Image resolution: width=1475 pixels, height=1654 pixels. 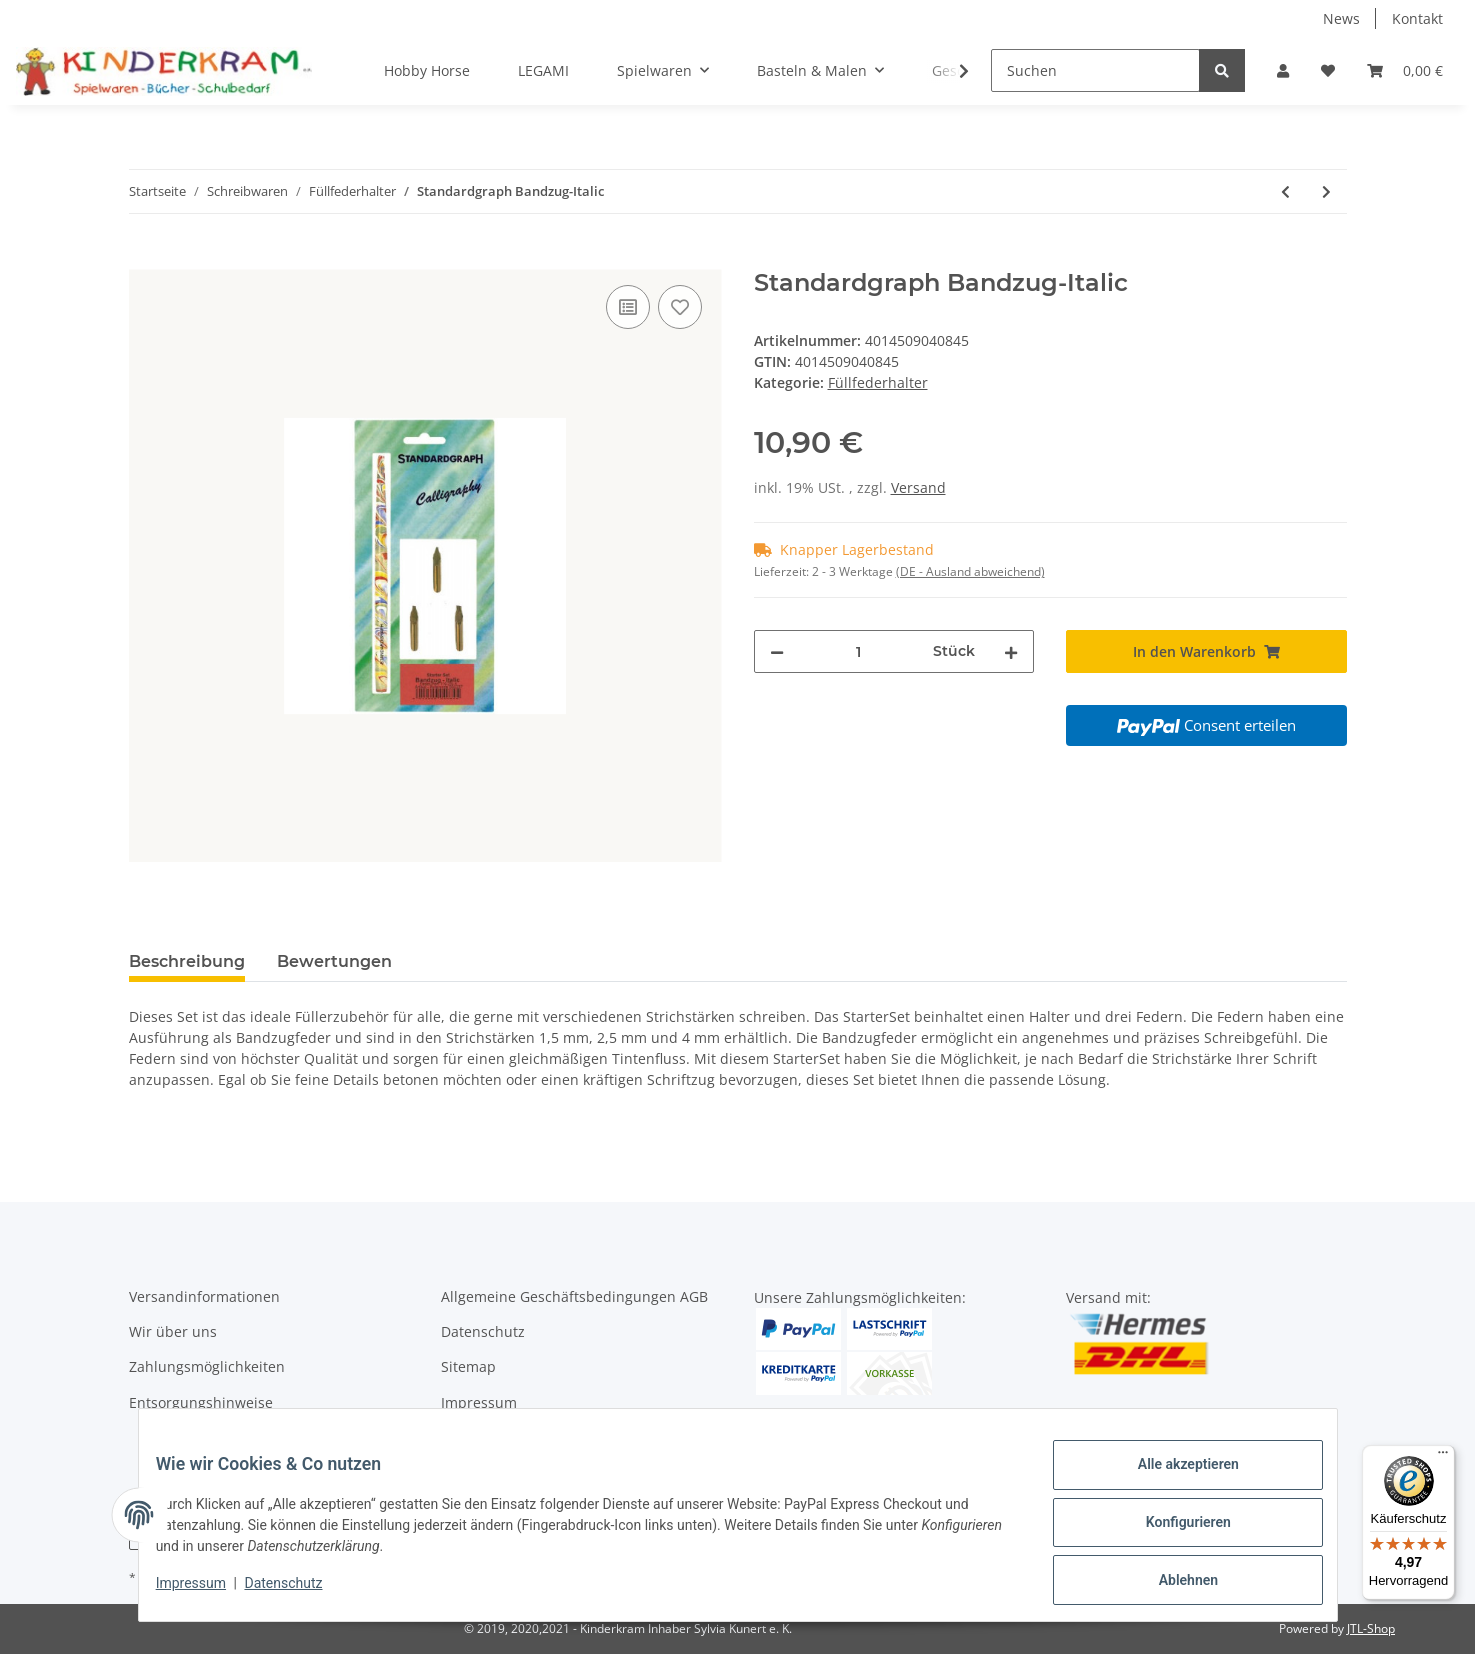 What do you see at coordinates (918, 487) in the screenshot?
I see `Versand` at bounding box center [918, 487].